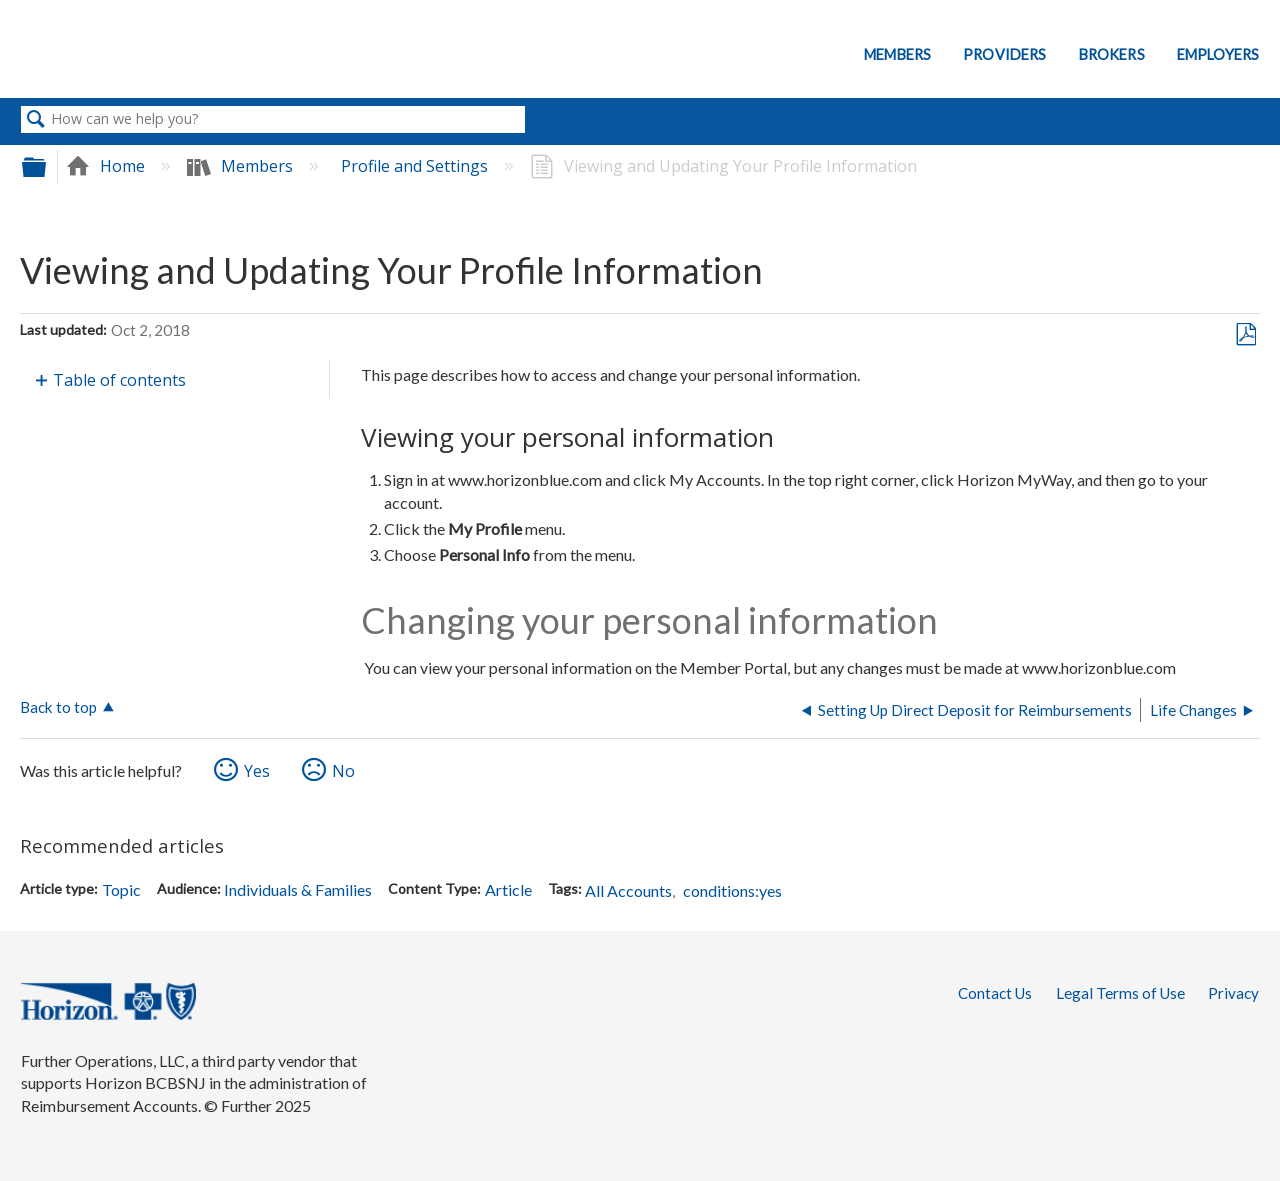  Describe the element at coordinates (107, 166) in the screenshot. I see `Home` at that location.